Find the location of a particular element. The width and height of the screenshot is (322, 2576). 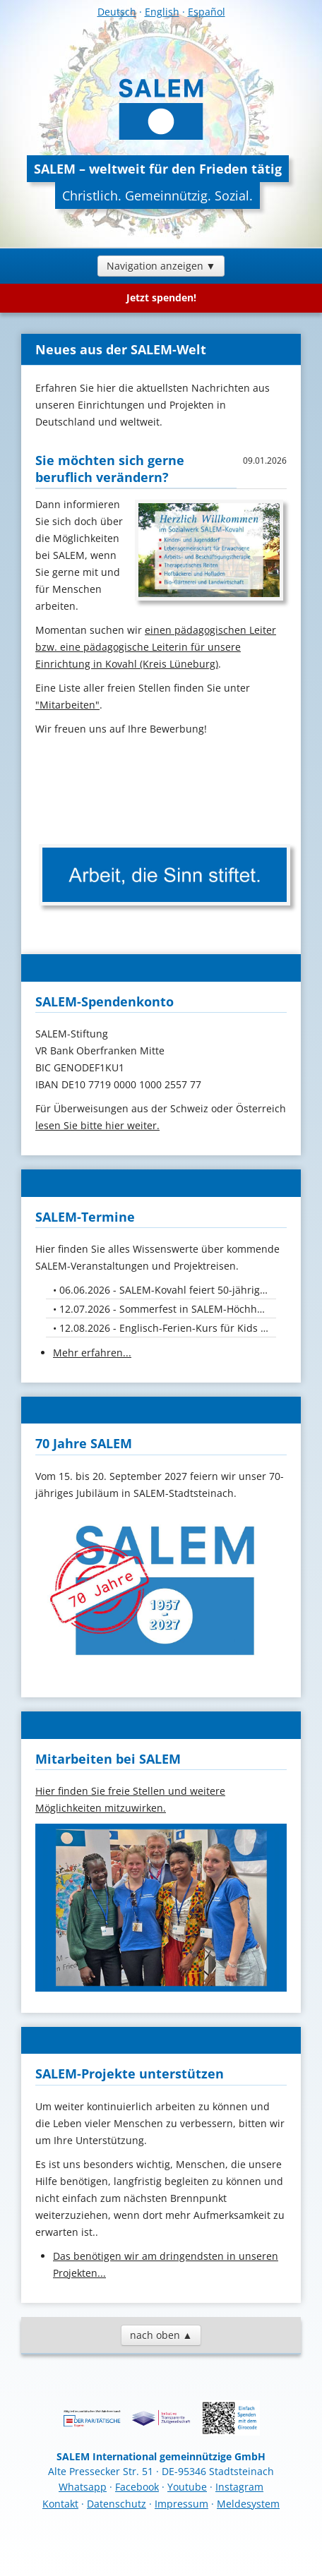

06.06.2026 - SALEM-Kovahl feiert 50-jähriges Jubiläum is located at coordinates (167, 1289).